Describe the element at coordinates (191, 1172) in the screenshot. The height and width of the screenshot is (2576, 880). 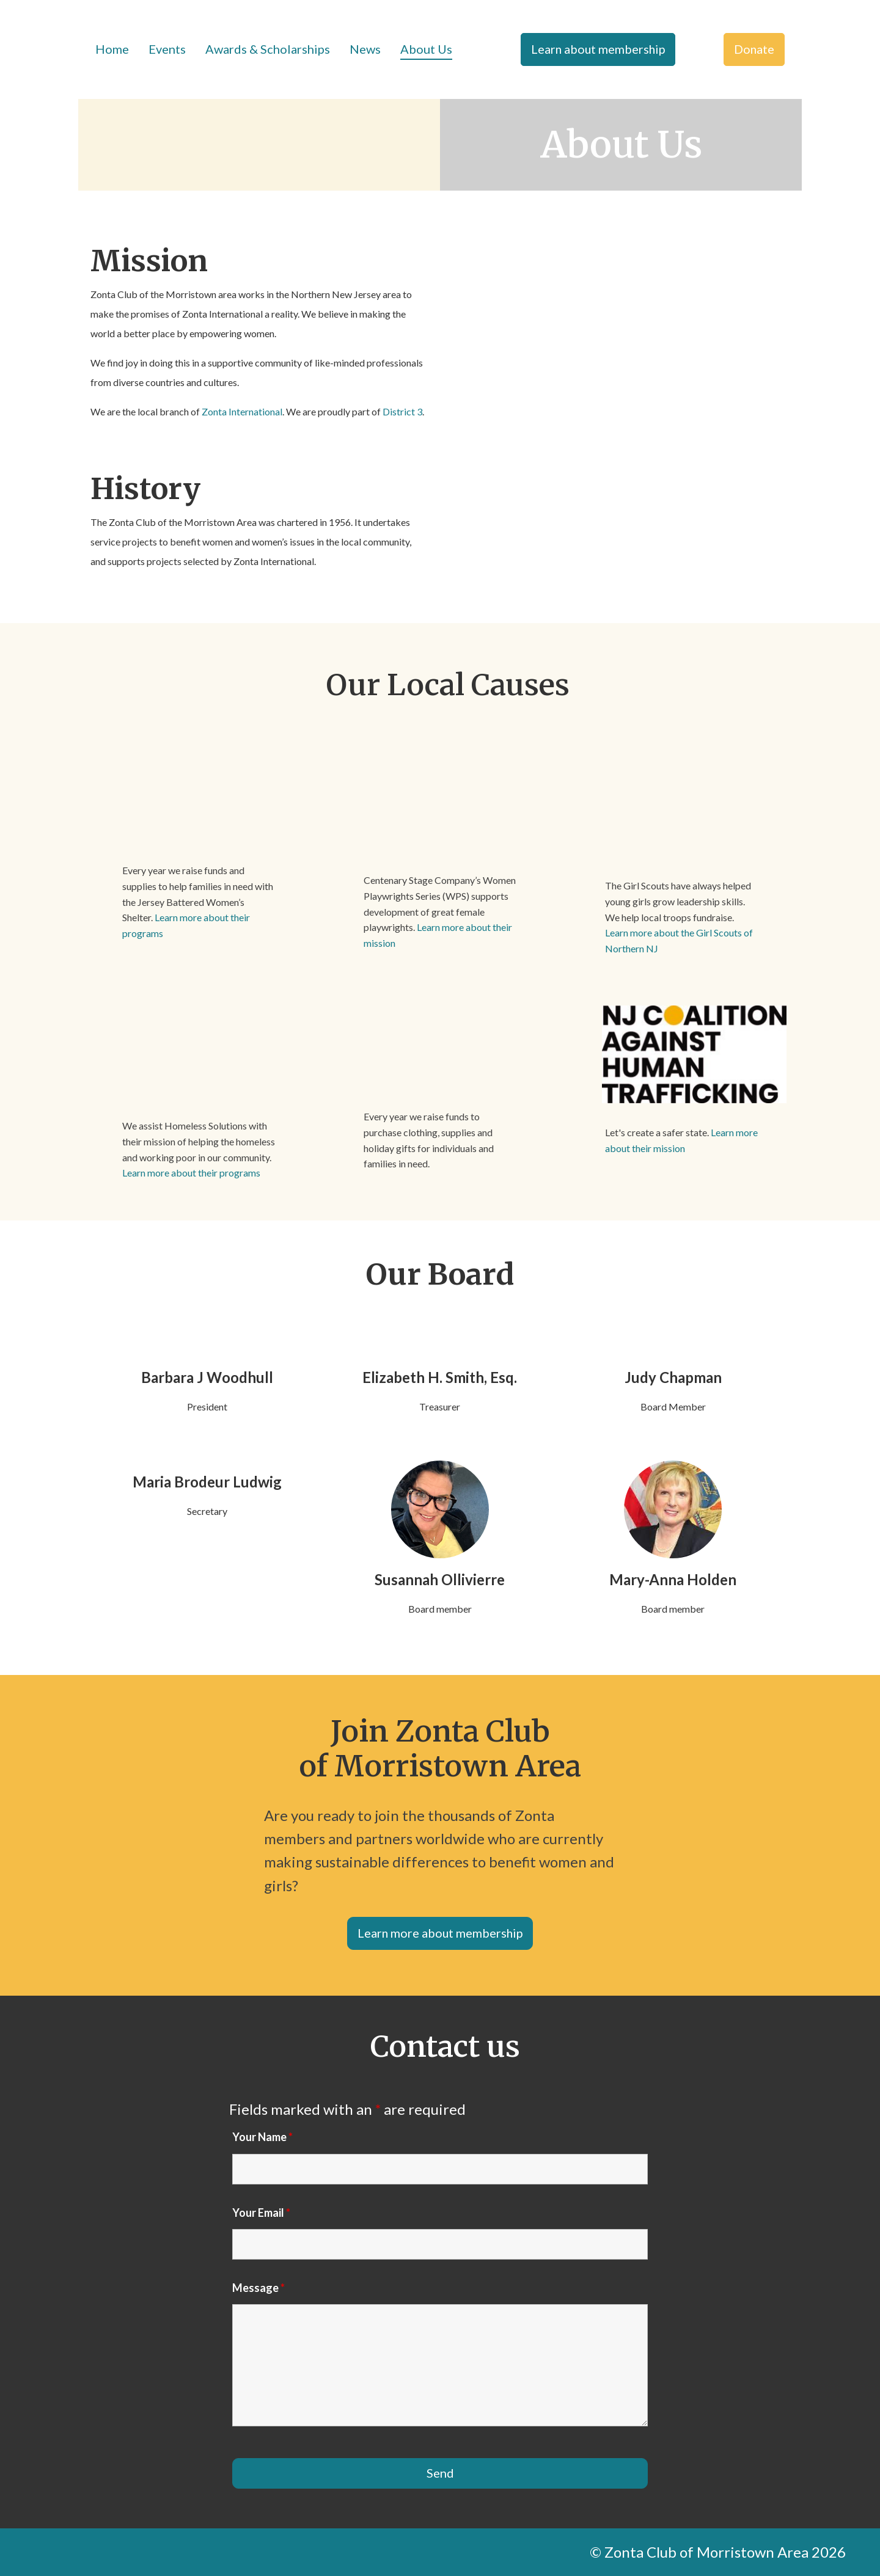
I see `Learn more about their programs` at that location.